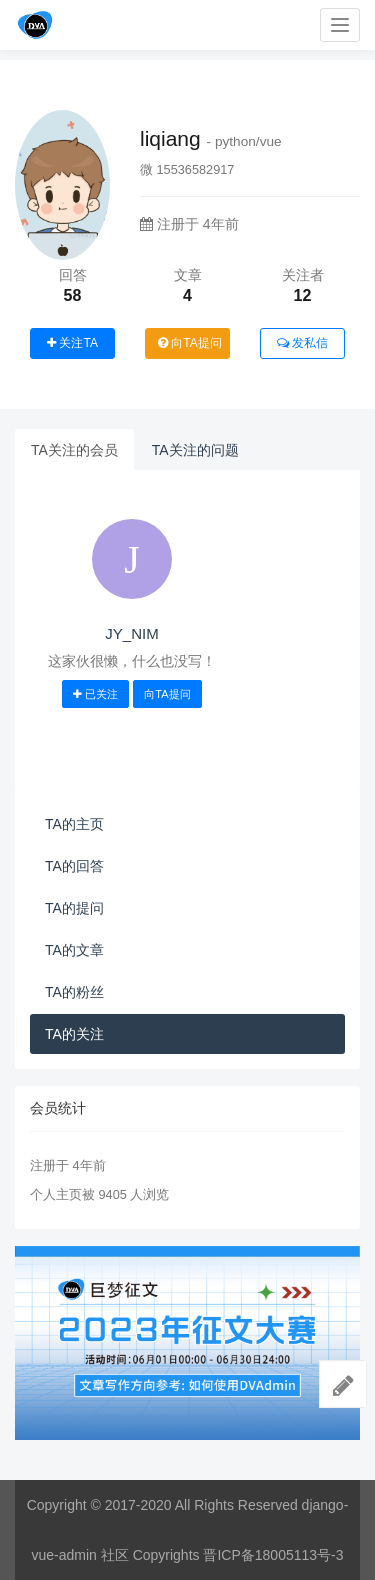 Image resolution: width=375 pixels, height=1580 pixels. I want to click on TA的主页, so click(74, 824).